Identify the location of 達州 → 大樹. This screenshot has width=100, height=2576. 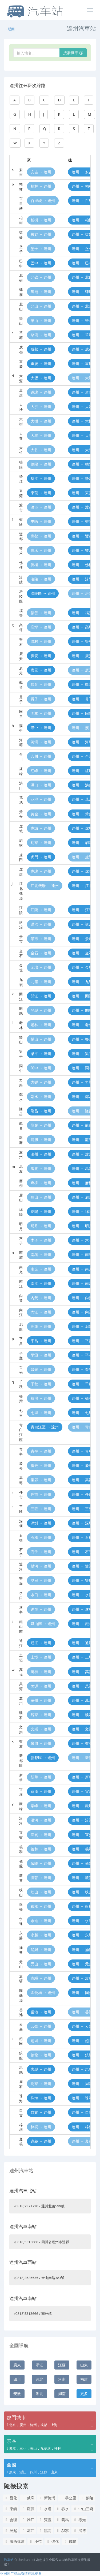
(82, 421).